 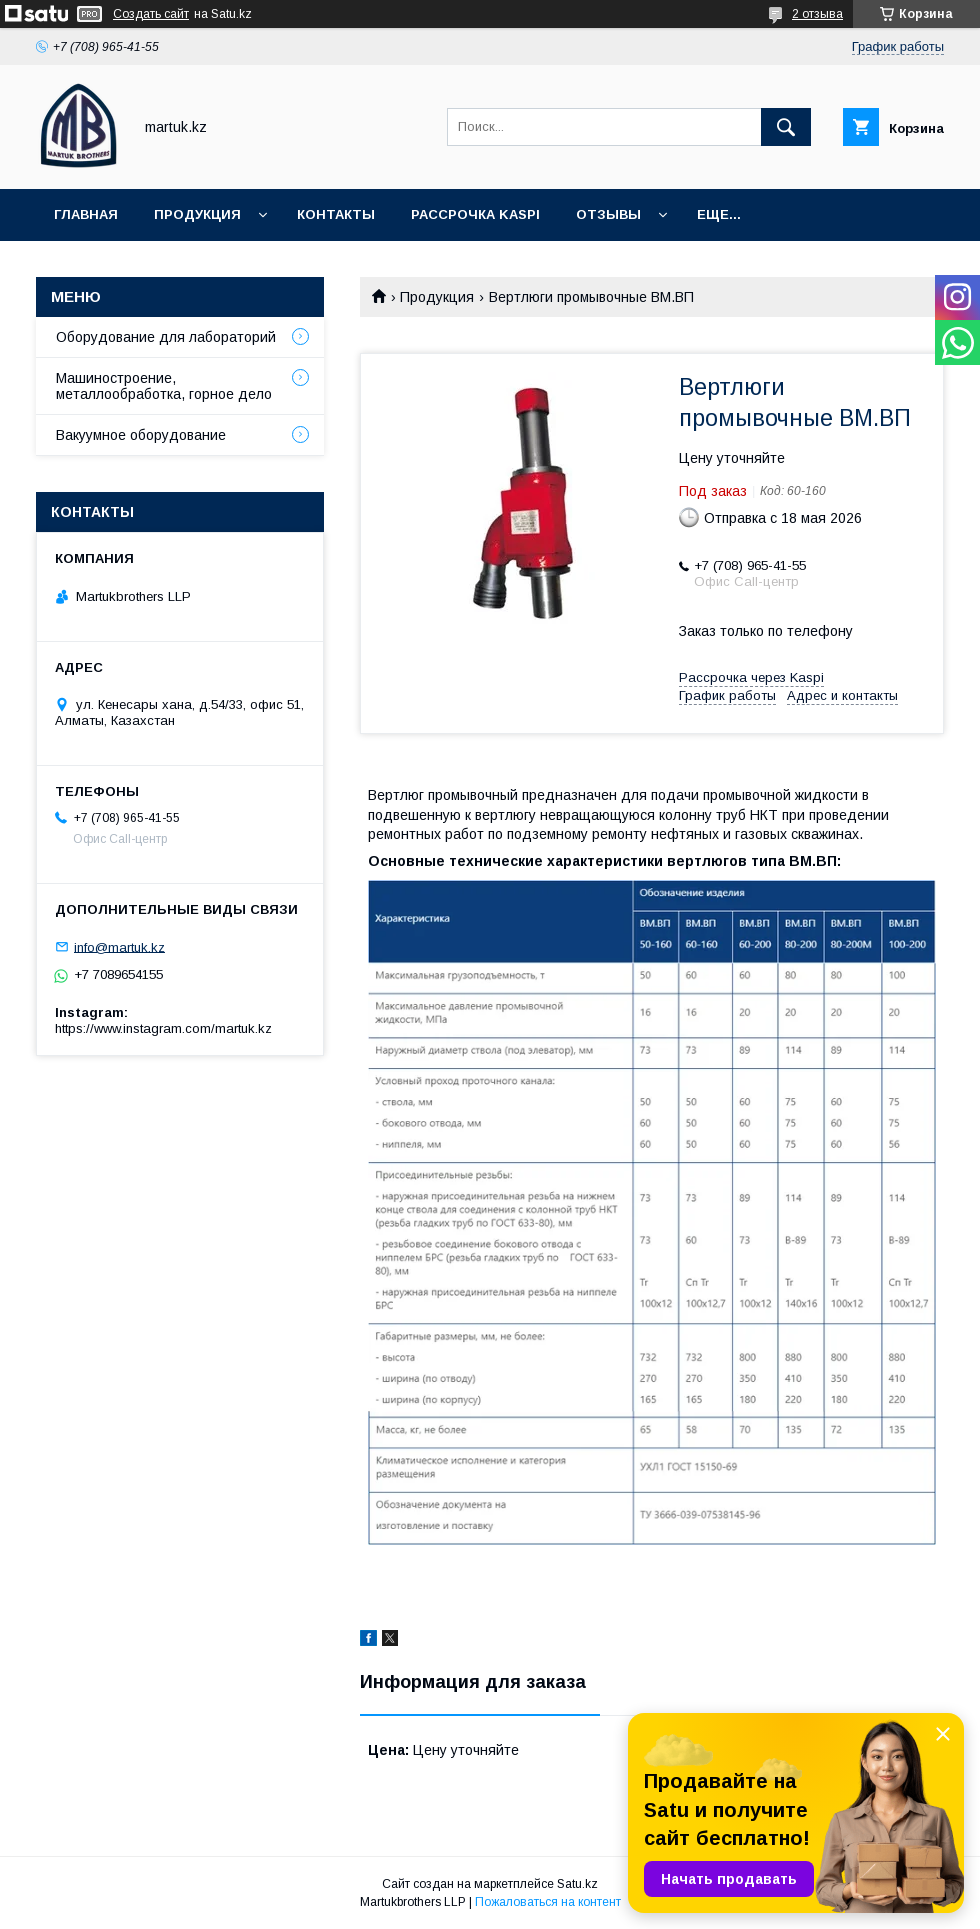 I want to click on Пожаловаться на контент, so click(x=548, y=1902).